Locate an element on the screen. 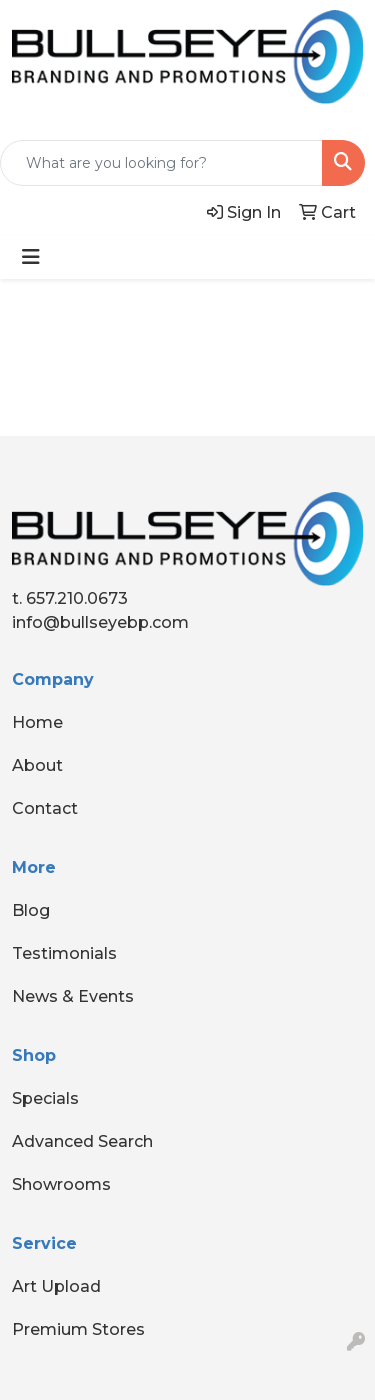 The image size is (375, 1400). Blog is located at coordinates (31, 910).